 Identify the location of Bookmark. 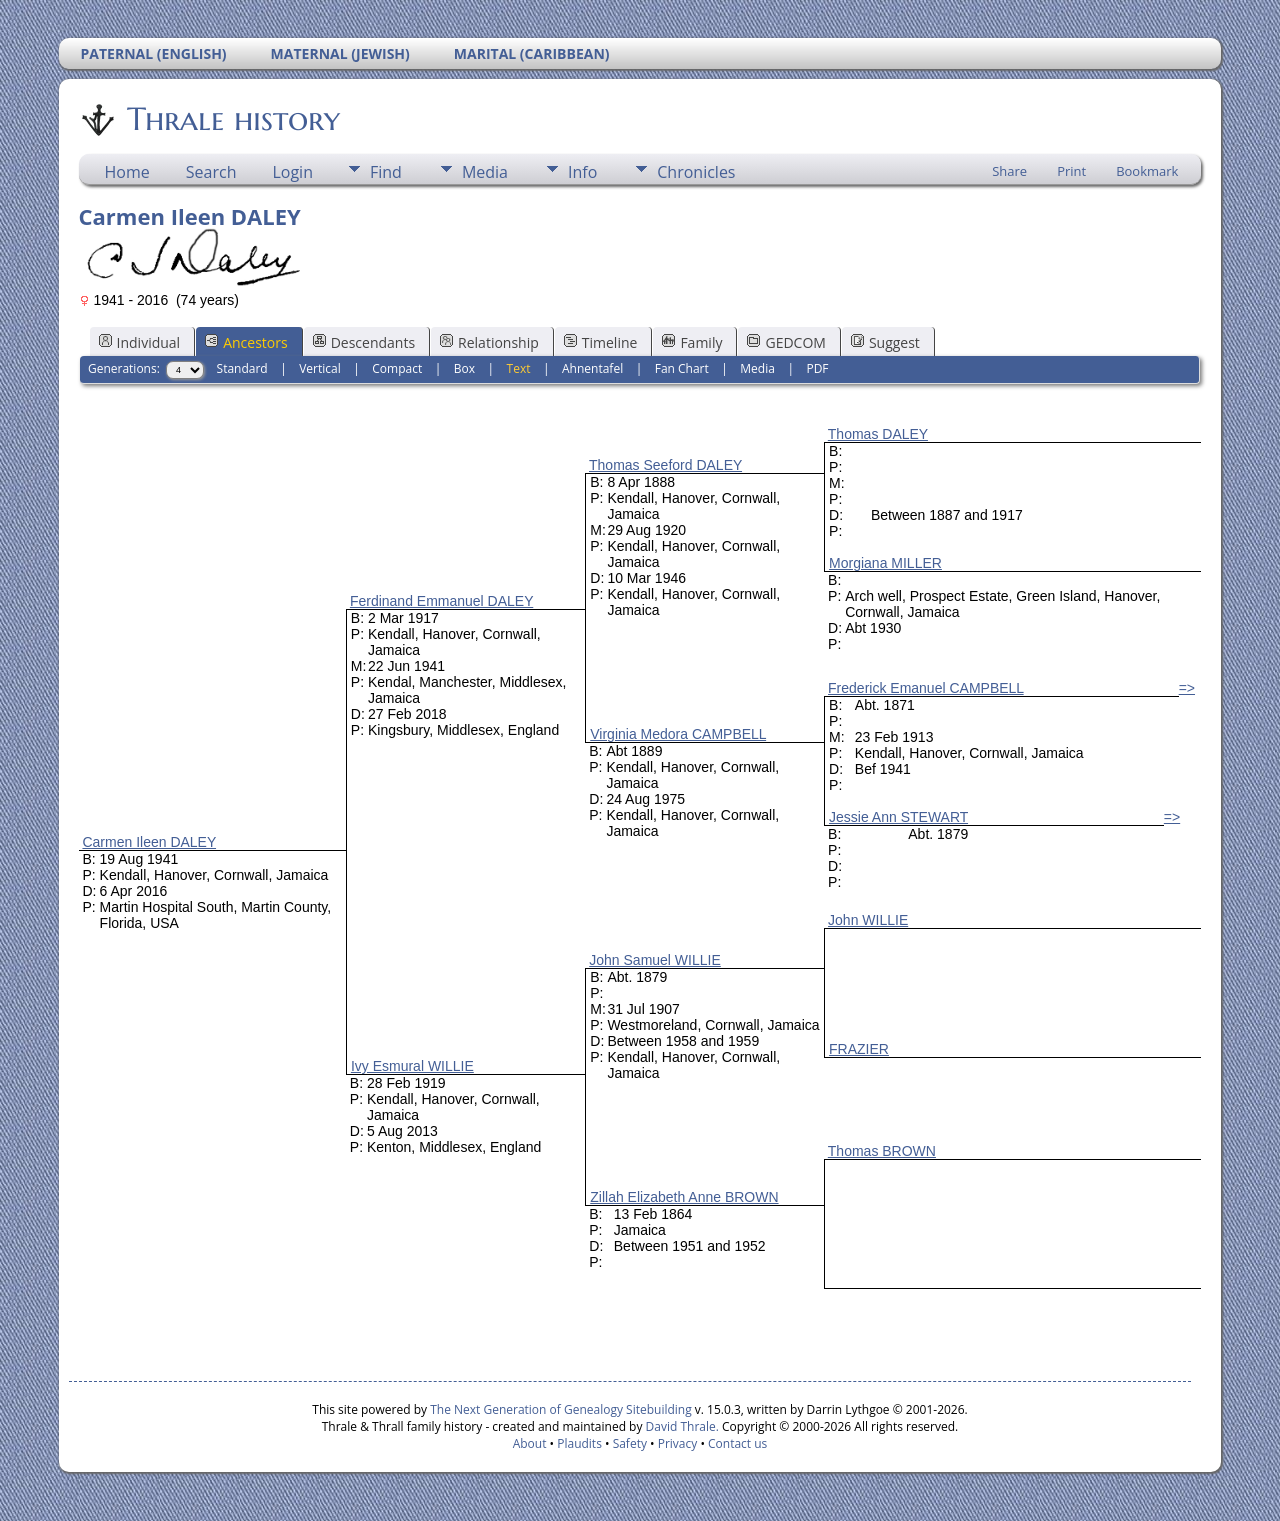
(1147, 171).